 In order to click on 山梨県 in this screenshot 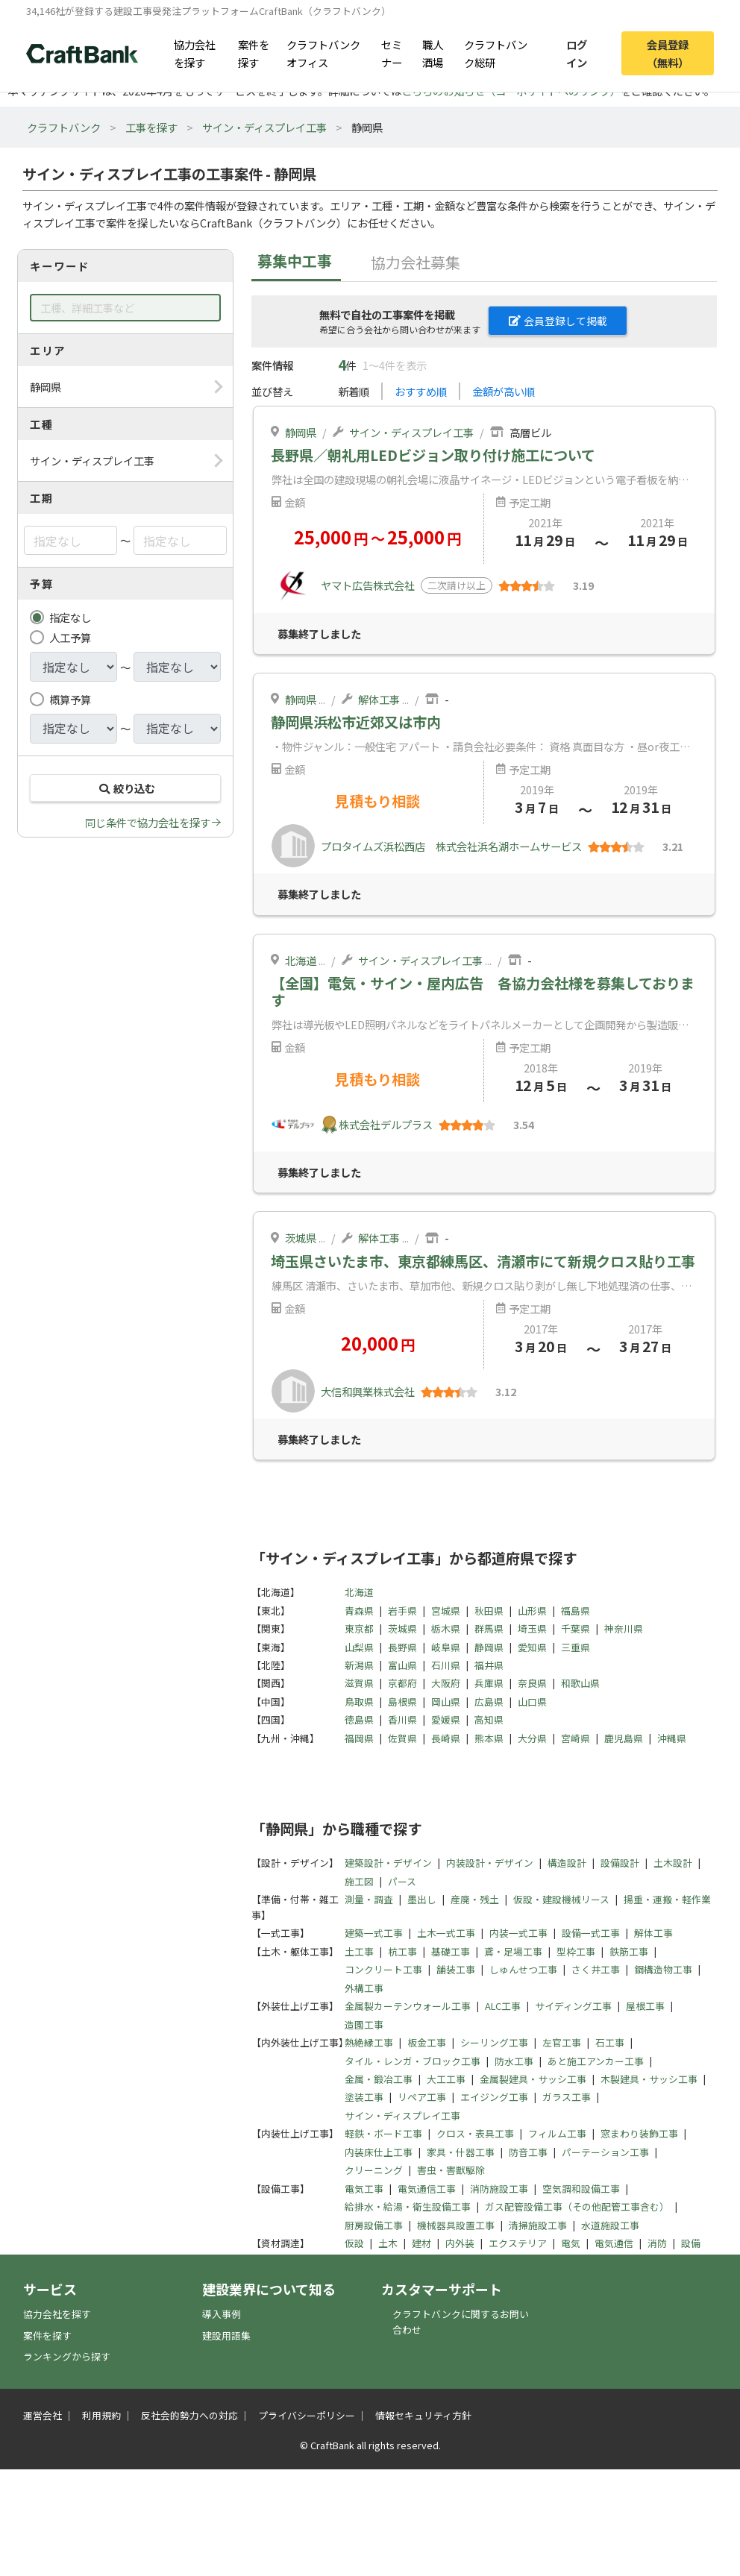, I will do `click(359, 1647)`.